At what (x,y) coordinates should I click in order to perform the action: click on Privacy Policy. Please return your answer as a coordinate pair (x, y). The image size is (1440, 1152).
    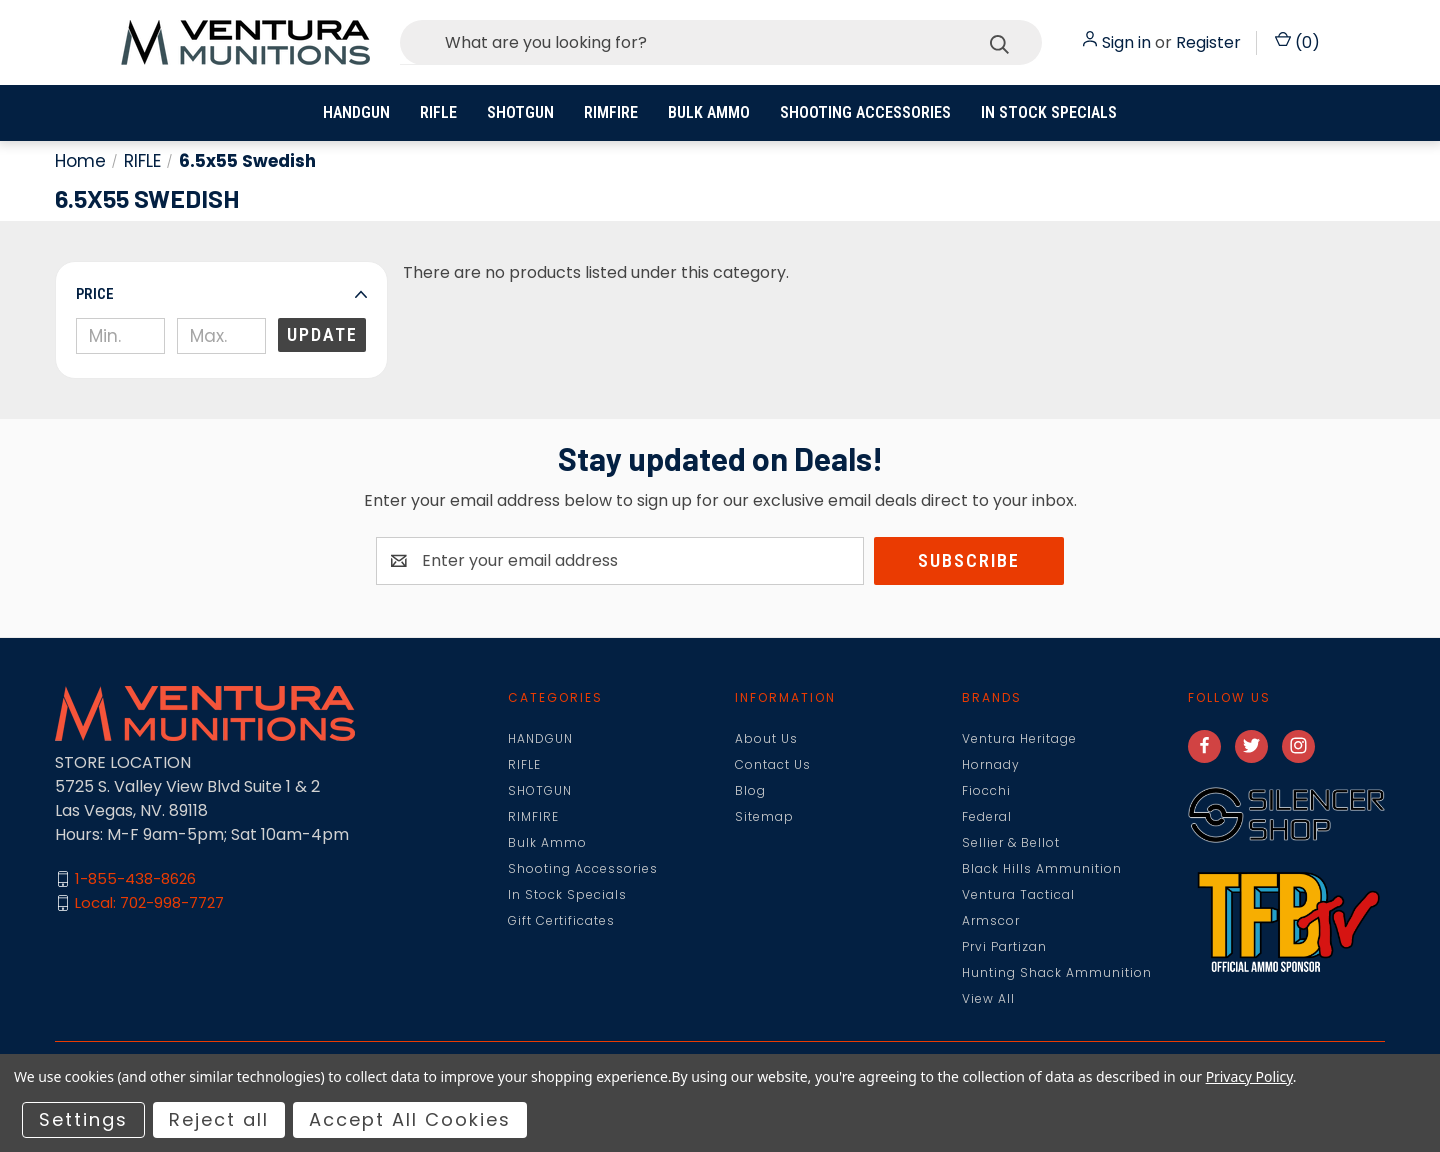
    Looking at the image, I should click on (1249, 1076).